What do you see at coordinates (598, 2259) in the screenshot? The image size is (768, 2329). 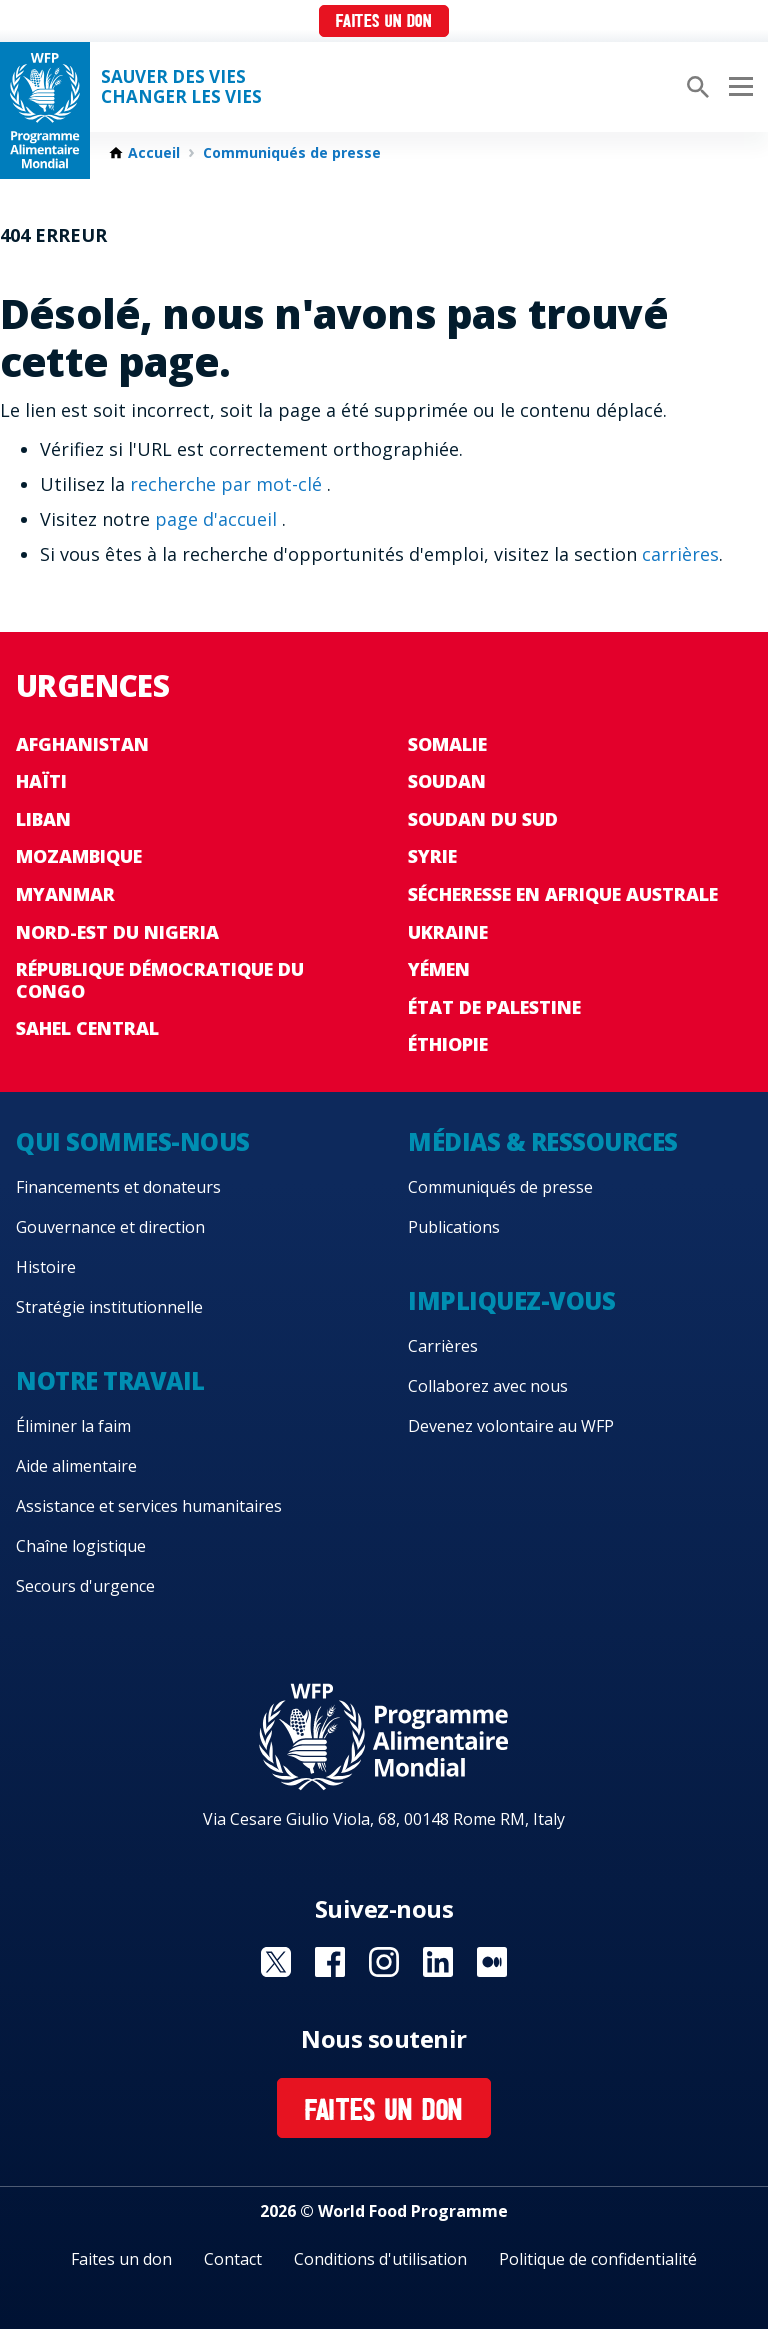 I see `Politique de confidentialité` at bounding box center [598, 2259].